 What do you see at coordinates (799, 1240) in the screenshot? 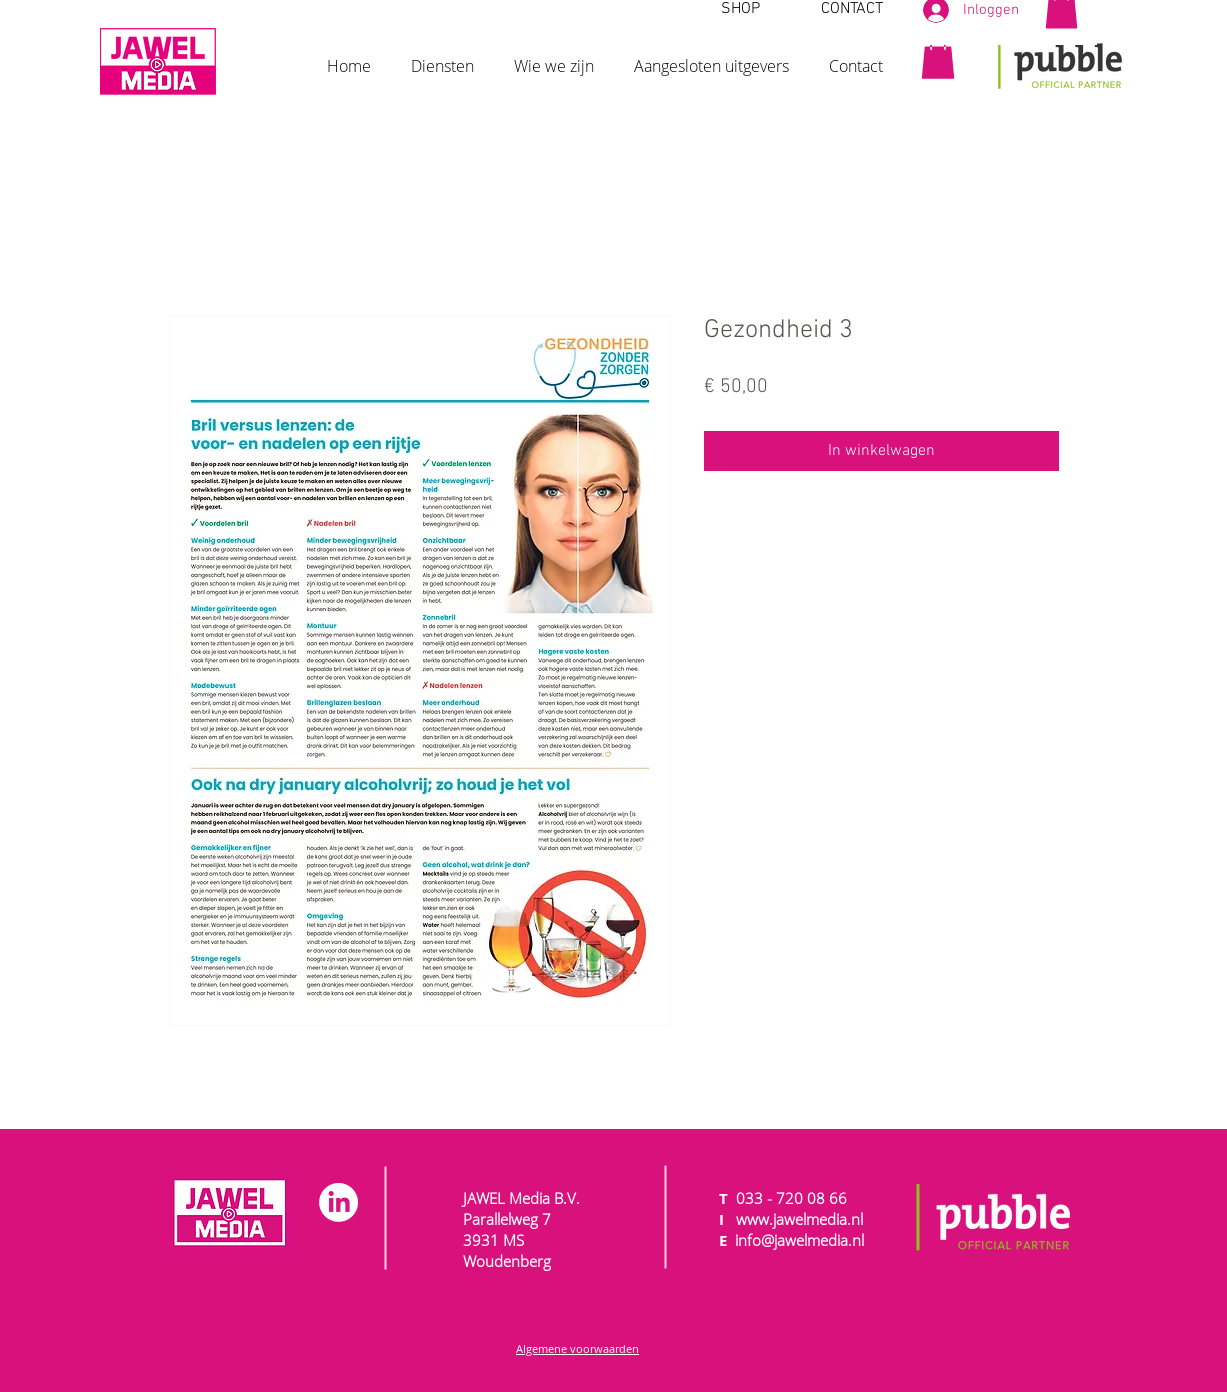
I see `info@jawelmedia.nl` at bounding box center [799, 1240].